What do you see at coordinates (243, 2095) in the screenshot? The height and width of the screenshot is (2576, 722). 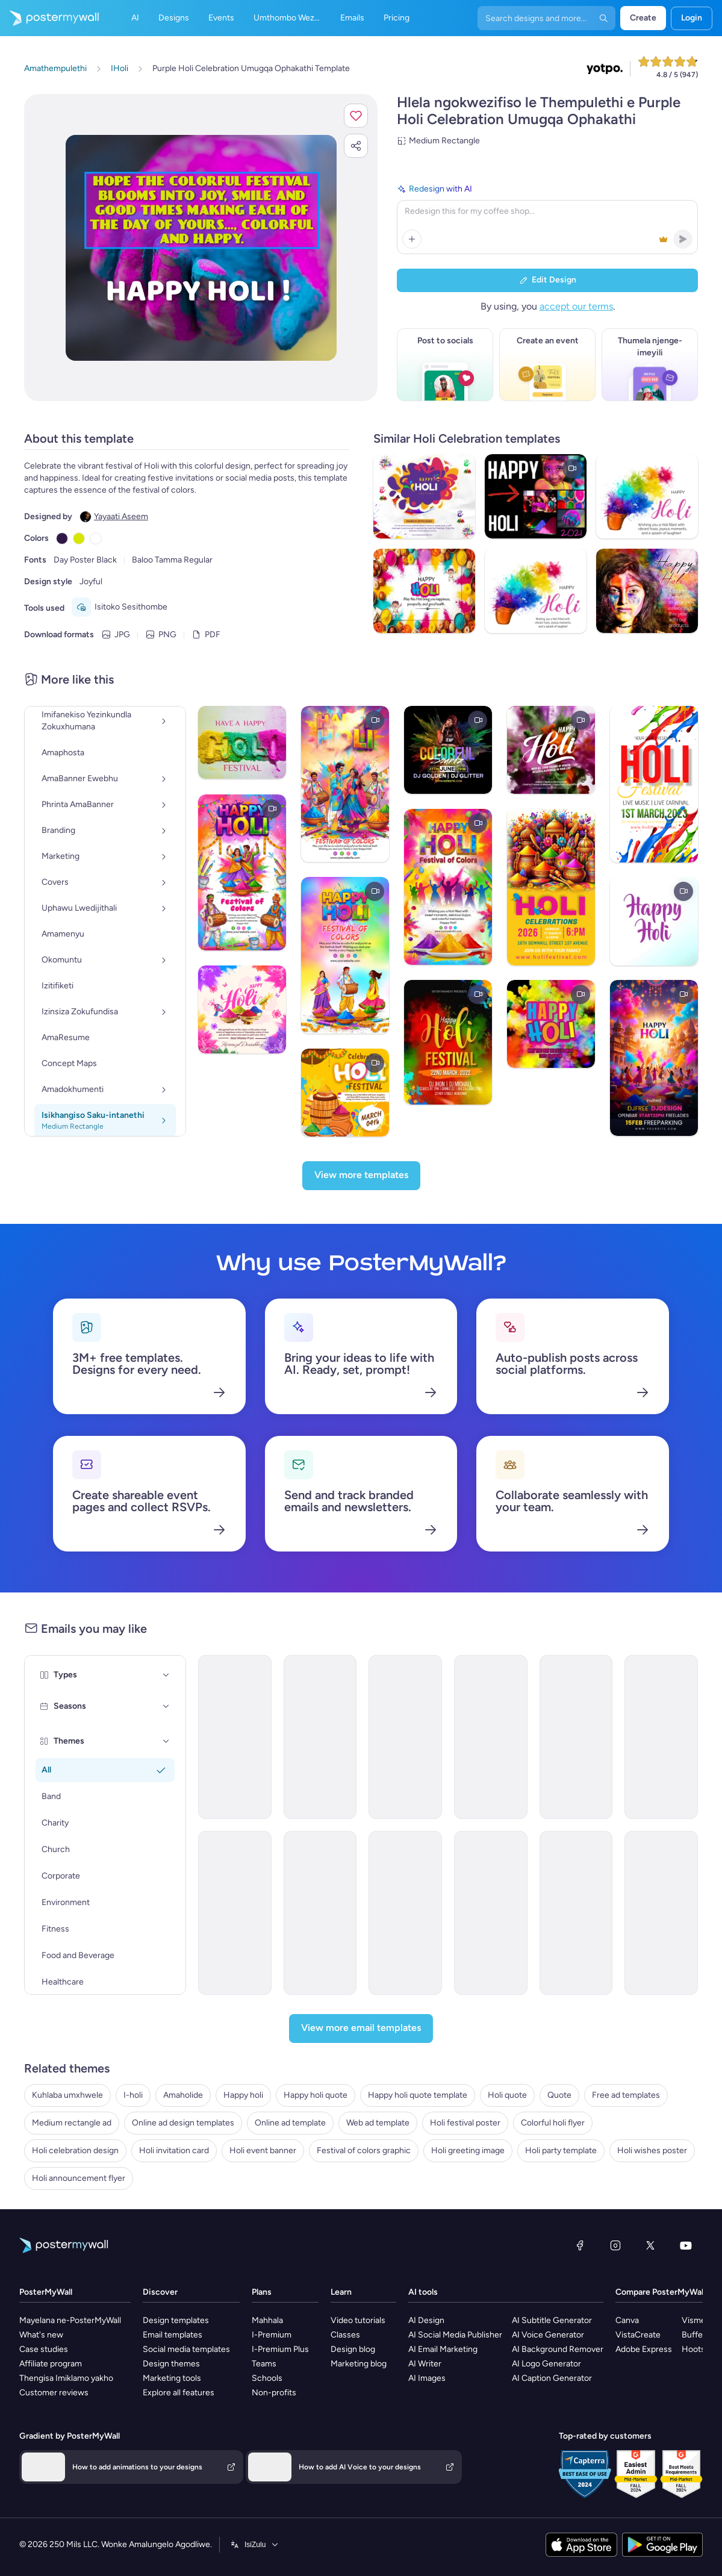 I see `Happy holi` at bounding box center [243, 2095].